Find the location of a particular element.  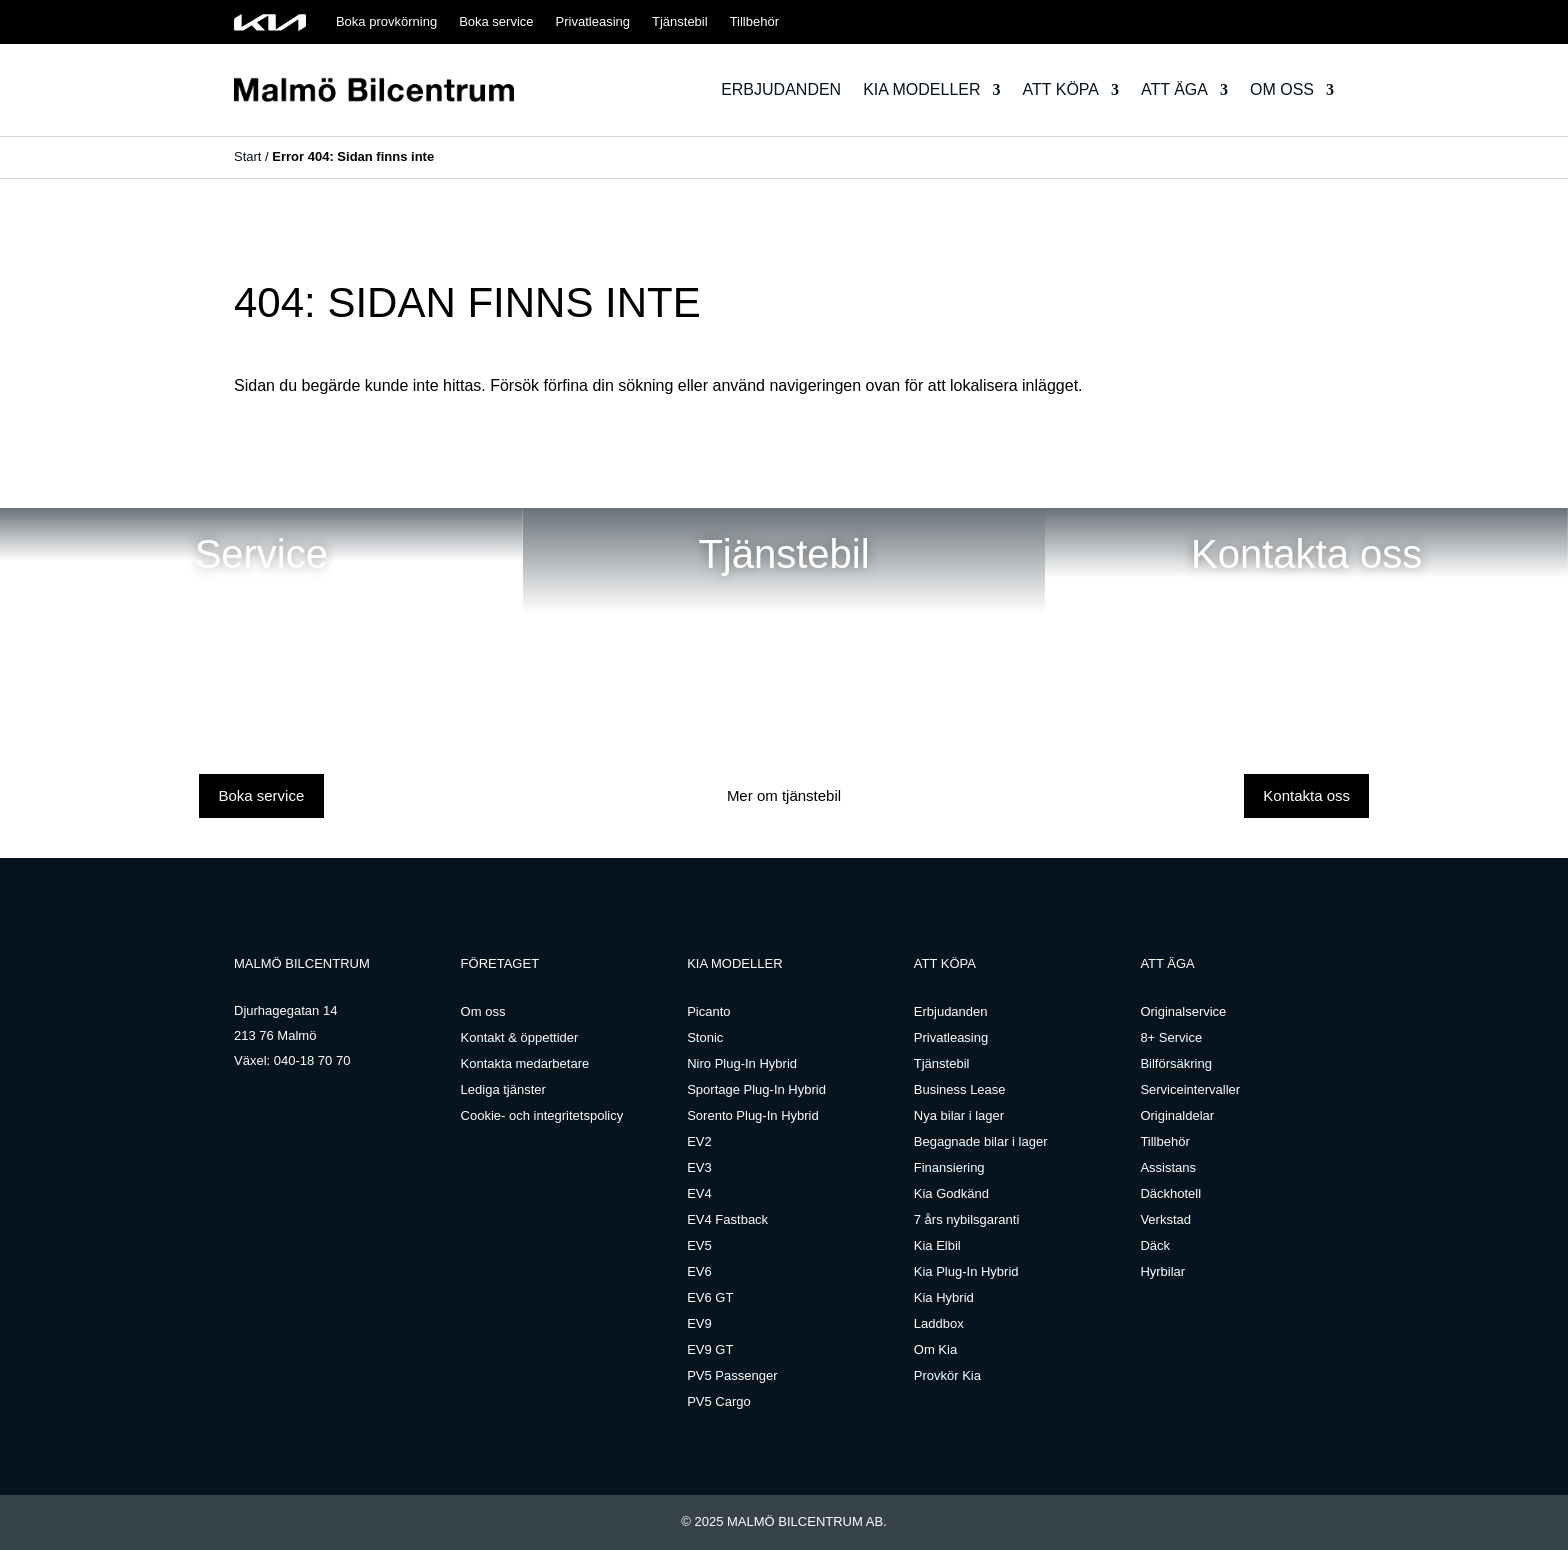

PV5 Passenger is located at coordinates (732, 1375).